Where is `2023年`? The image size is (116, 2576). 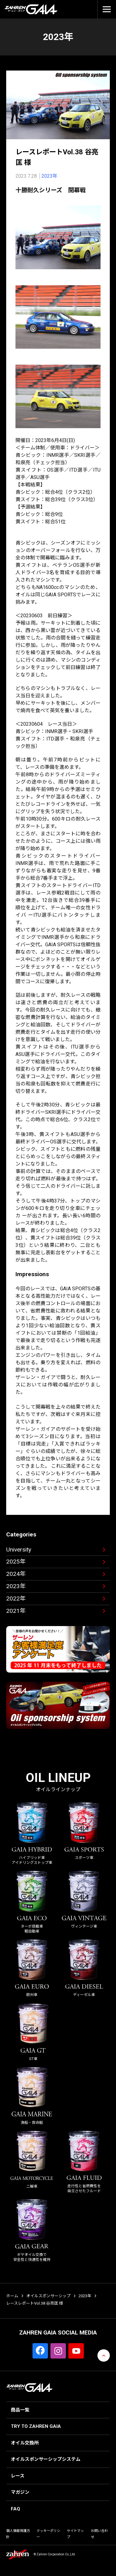 2023年 is located at coordinates (49, 176).